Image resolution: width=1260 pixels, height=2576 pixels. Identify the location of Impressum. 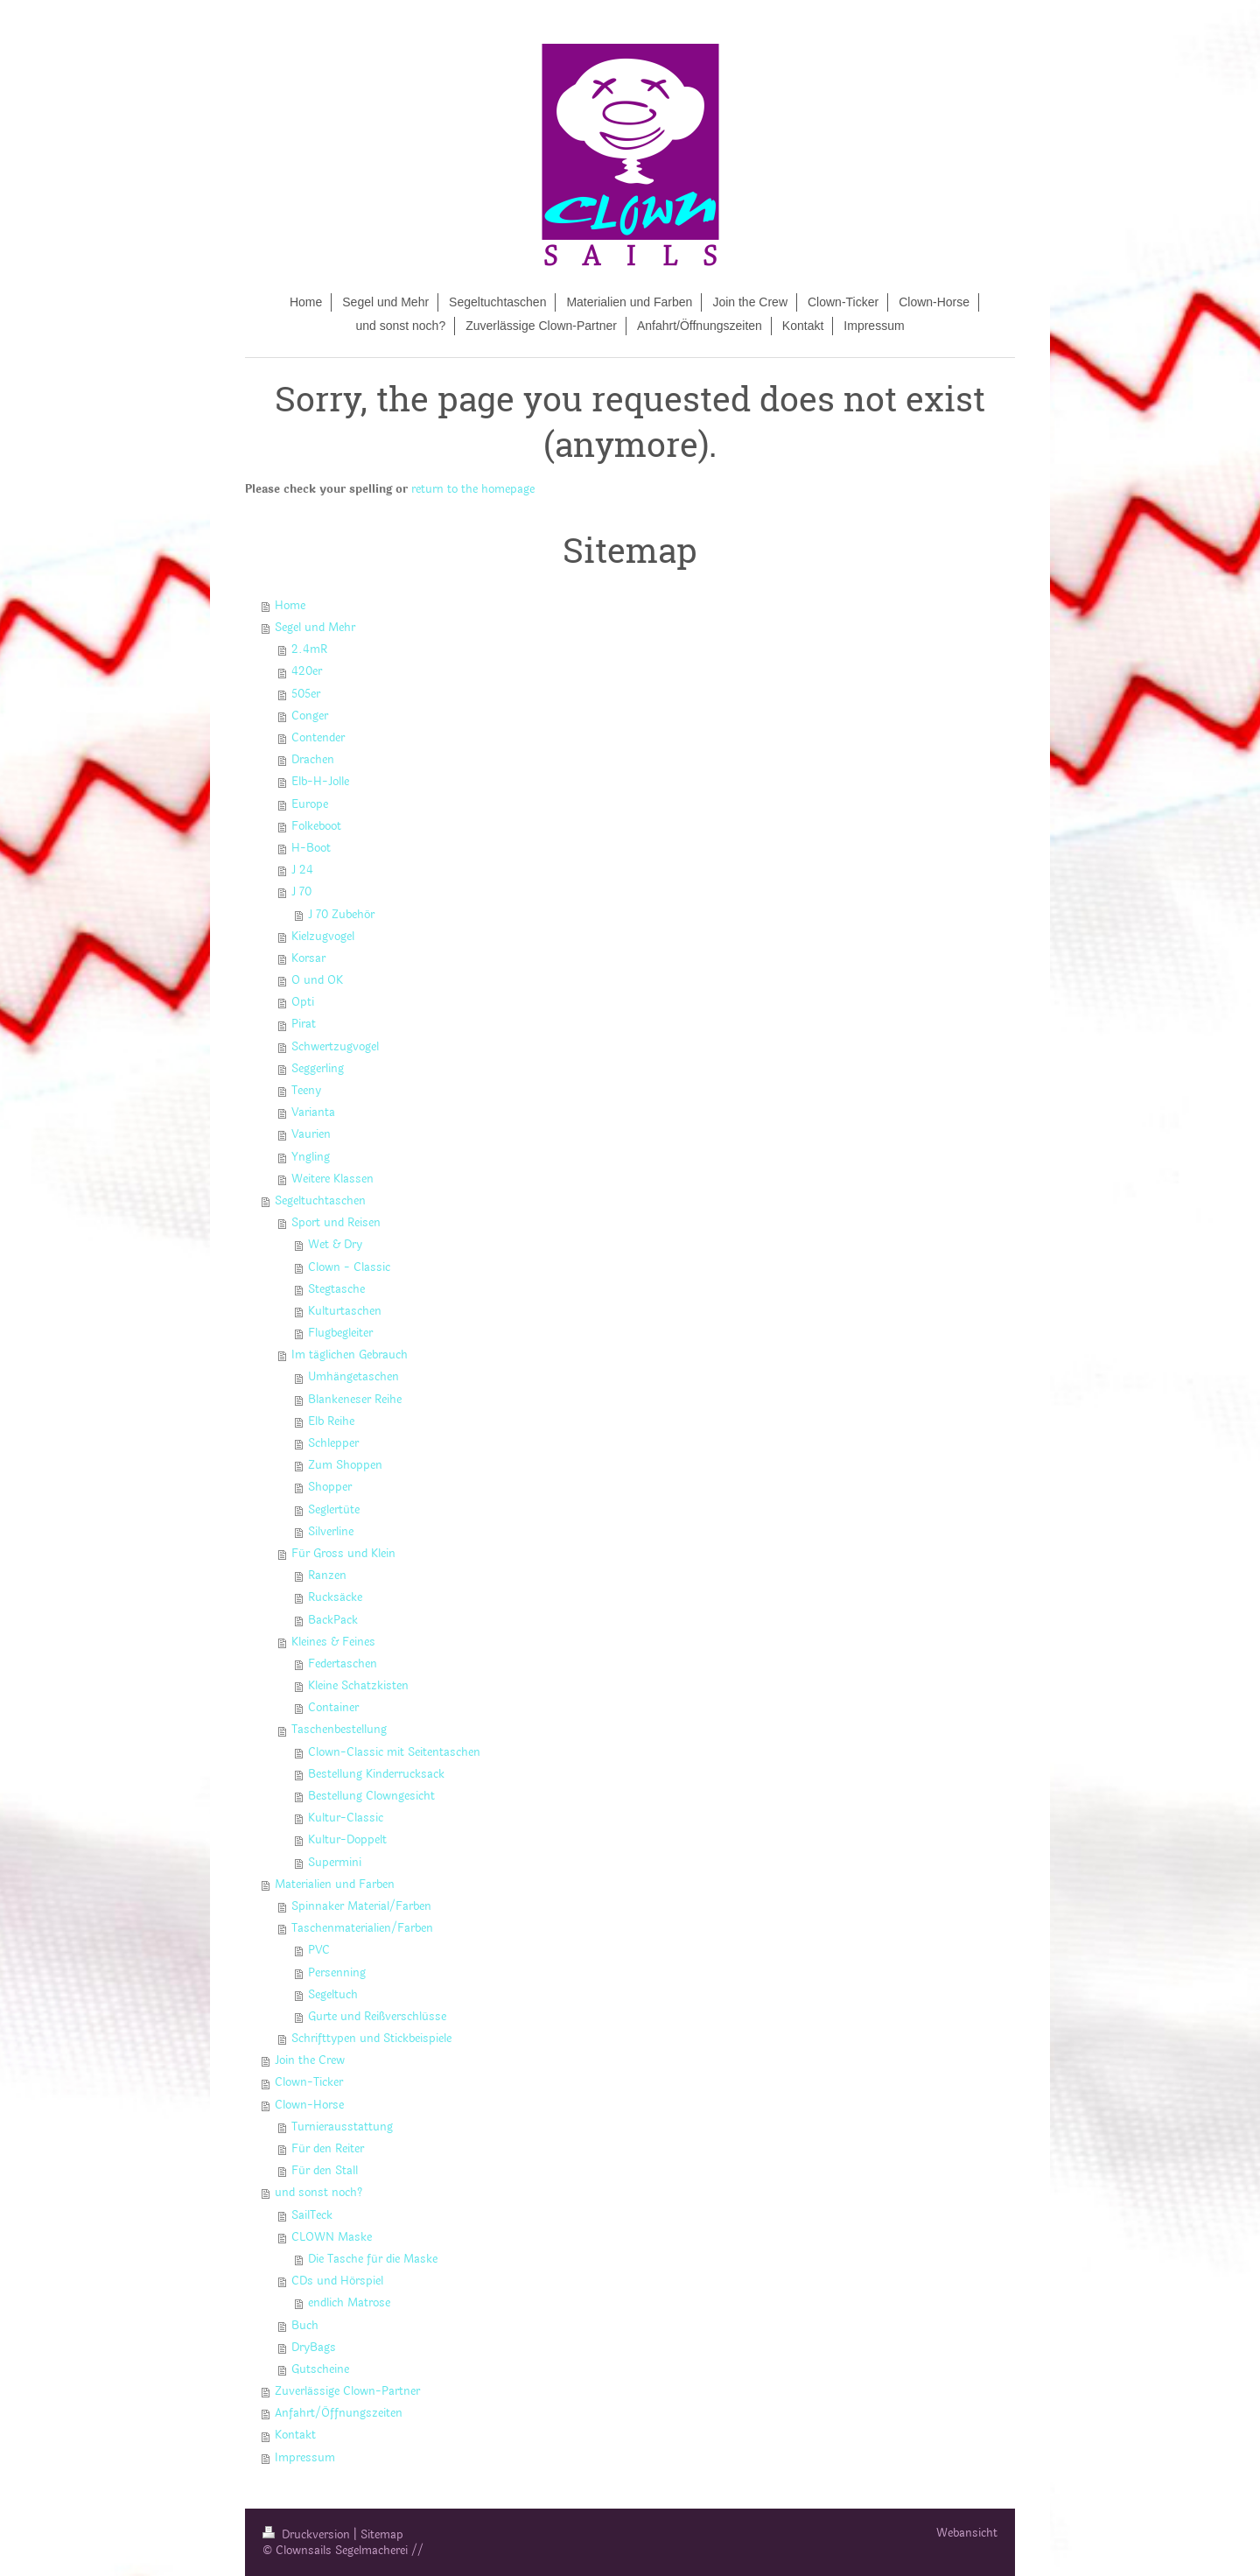
(305, 2458).